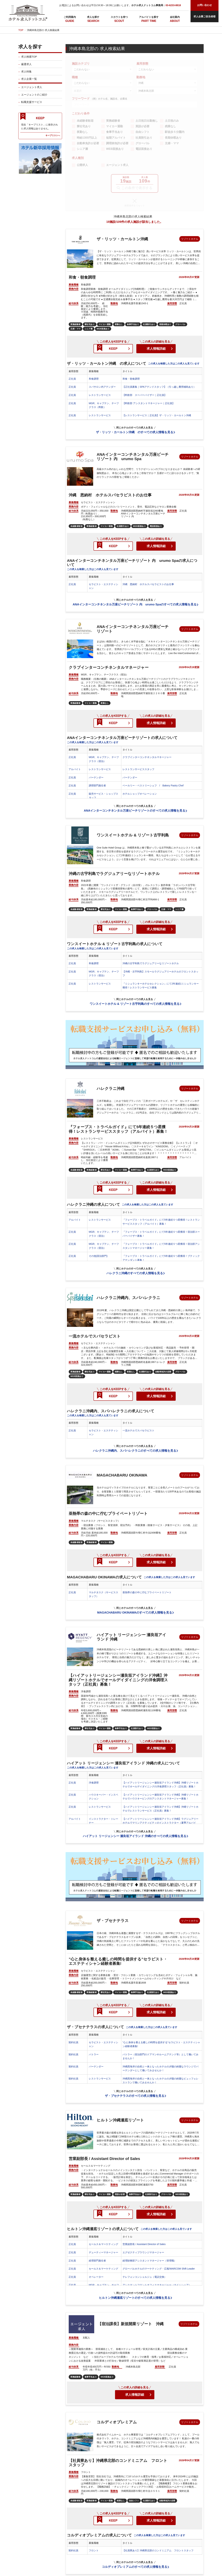  I want to click on 自由シフト, so click(142, 131).